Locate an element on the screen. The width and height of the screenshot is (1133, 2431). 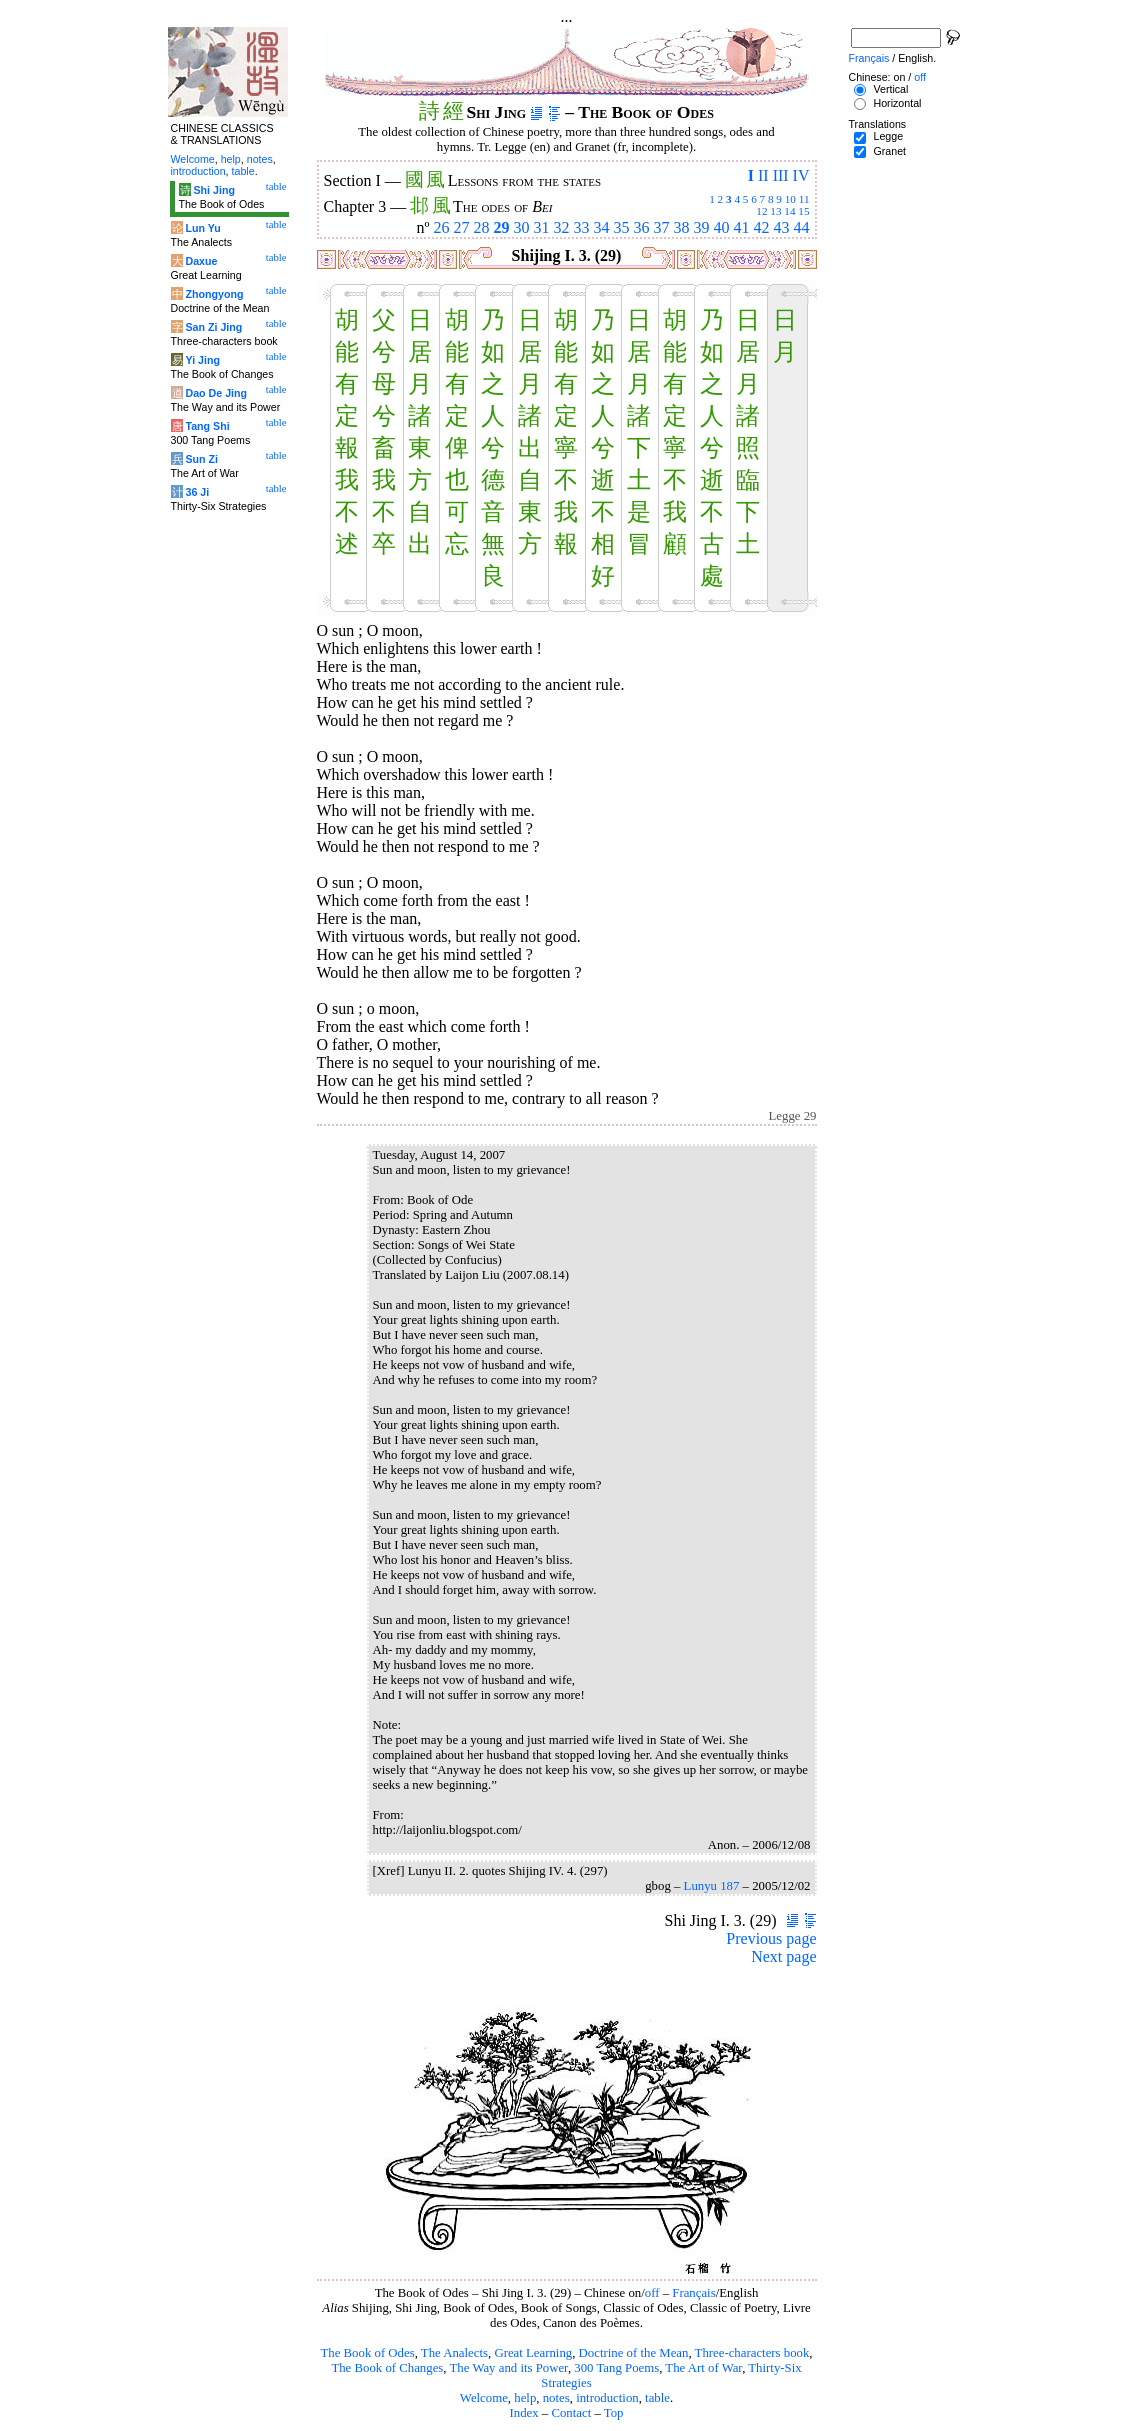
Vertical is located at coordinates (890, 89).